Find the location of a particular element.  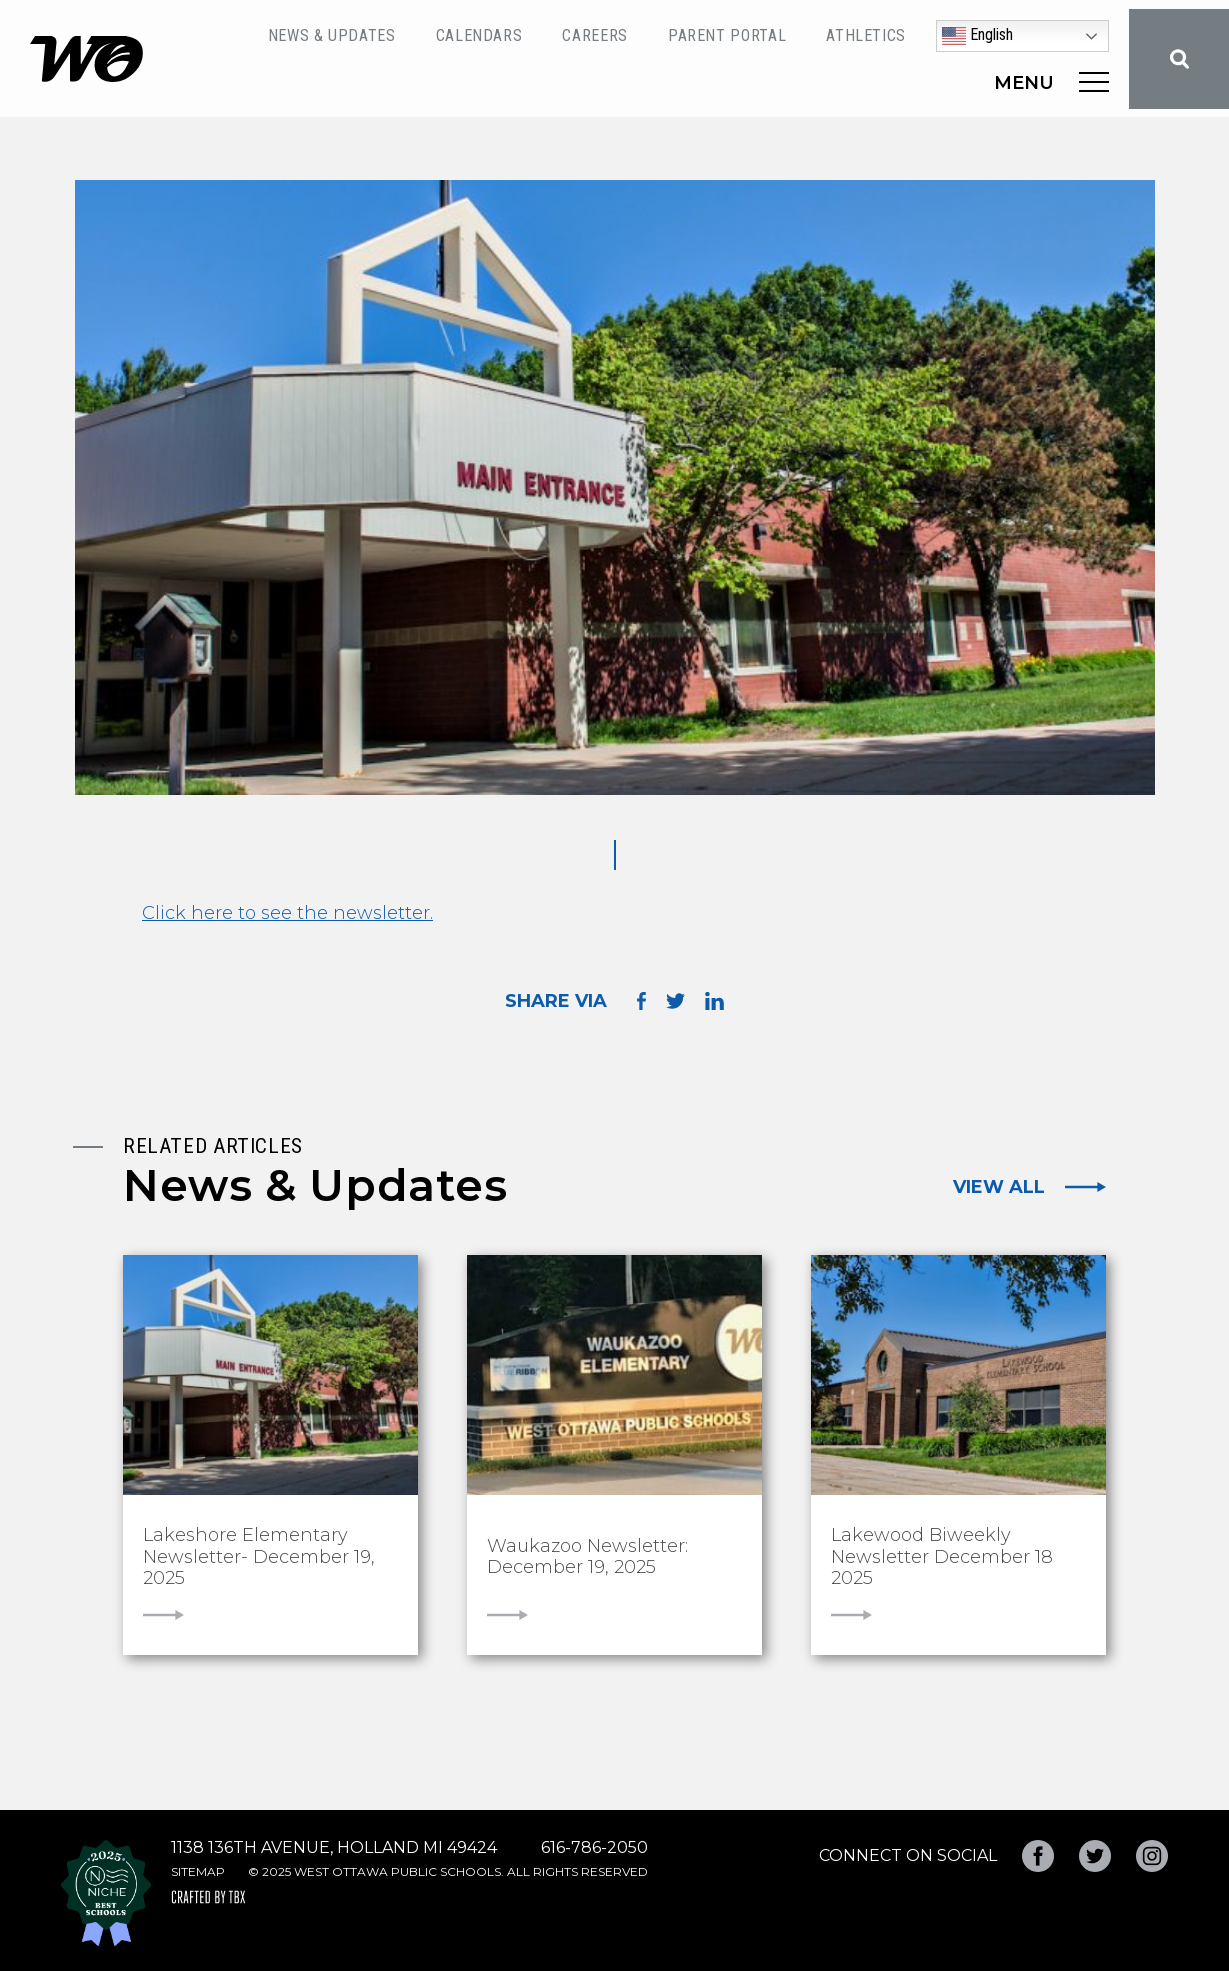

Facebook is located at coordinates (1038, 1856).